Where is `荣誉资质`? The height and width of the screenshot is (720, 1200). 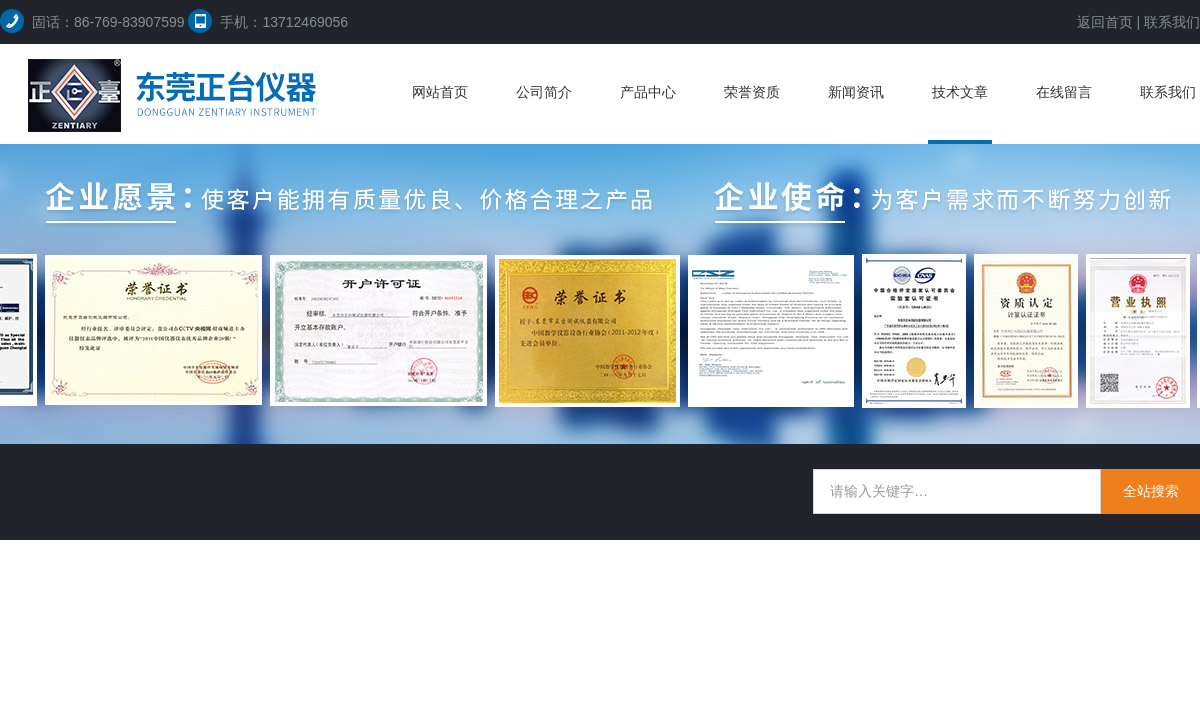
荣誉资质 is located at coordinates (752, 92).